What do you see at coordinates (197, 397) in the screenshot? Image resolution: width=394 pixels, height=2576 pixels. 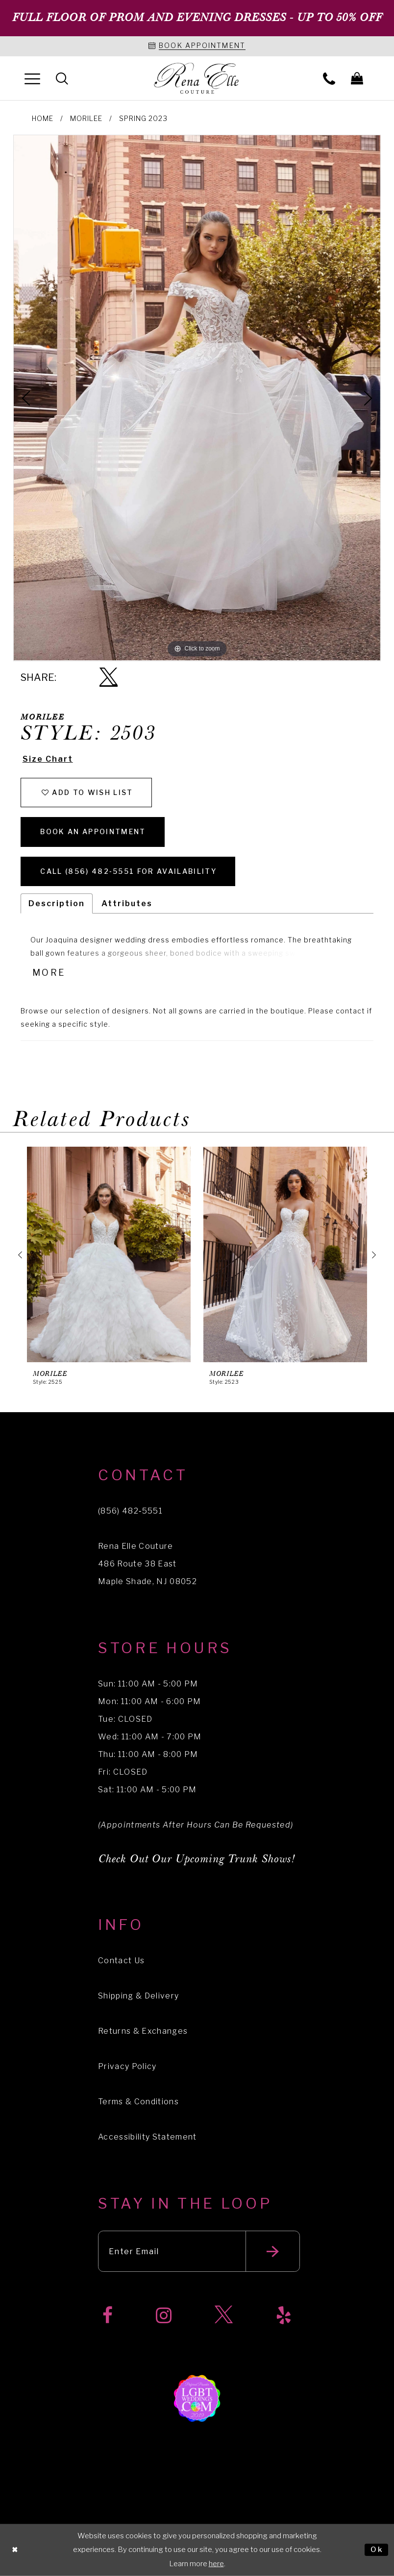 I see `[Full size Morilee Style: 2503 #0 default frontface vertical picture]` at bounding box center [197, 397].